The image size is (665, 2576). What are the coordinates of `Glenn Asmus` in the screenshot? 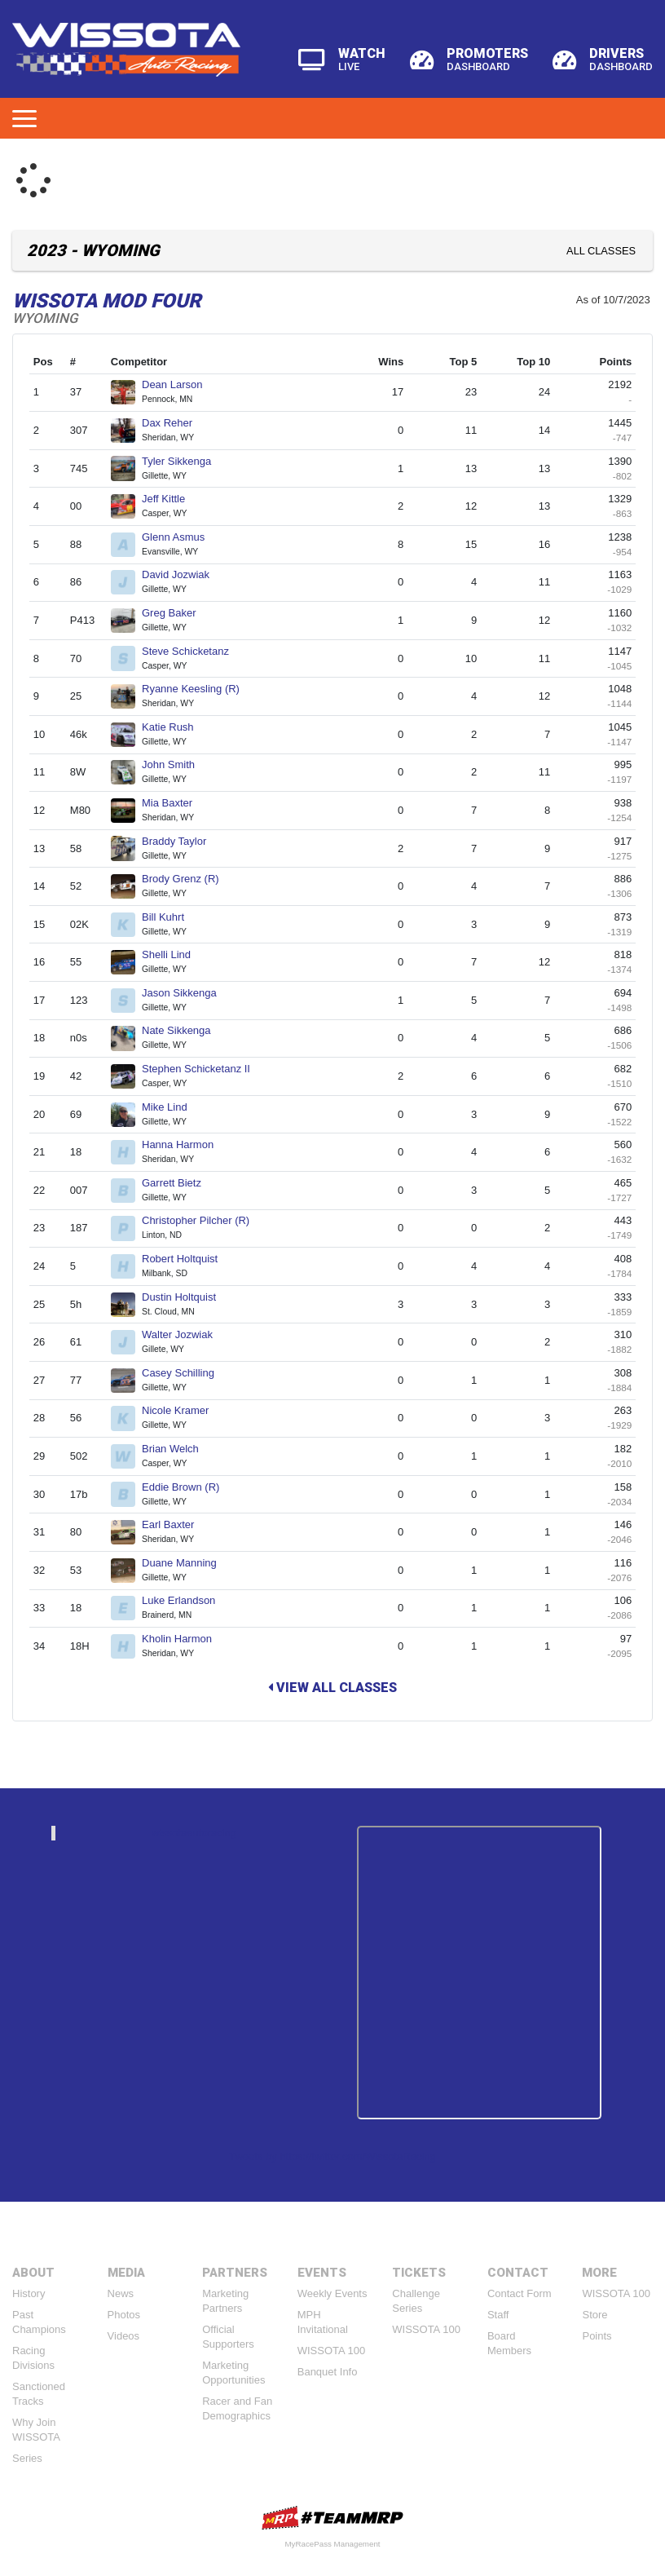 It's located at (180, 537).